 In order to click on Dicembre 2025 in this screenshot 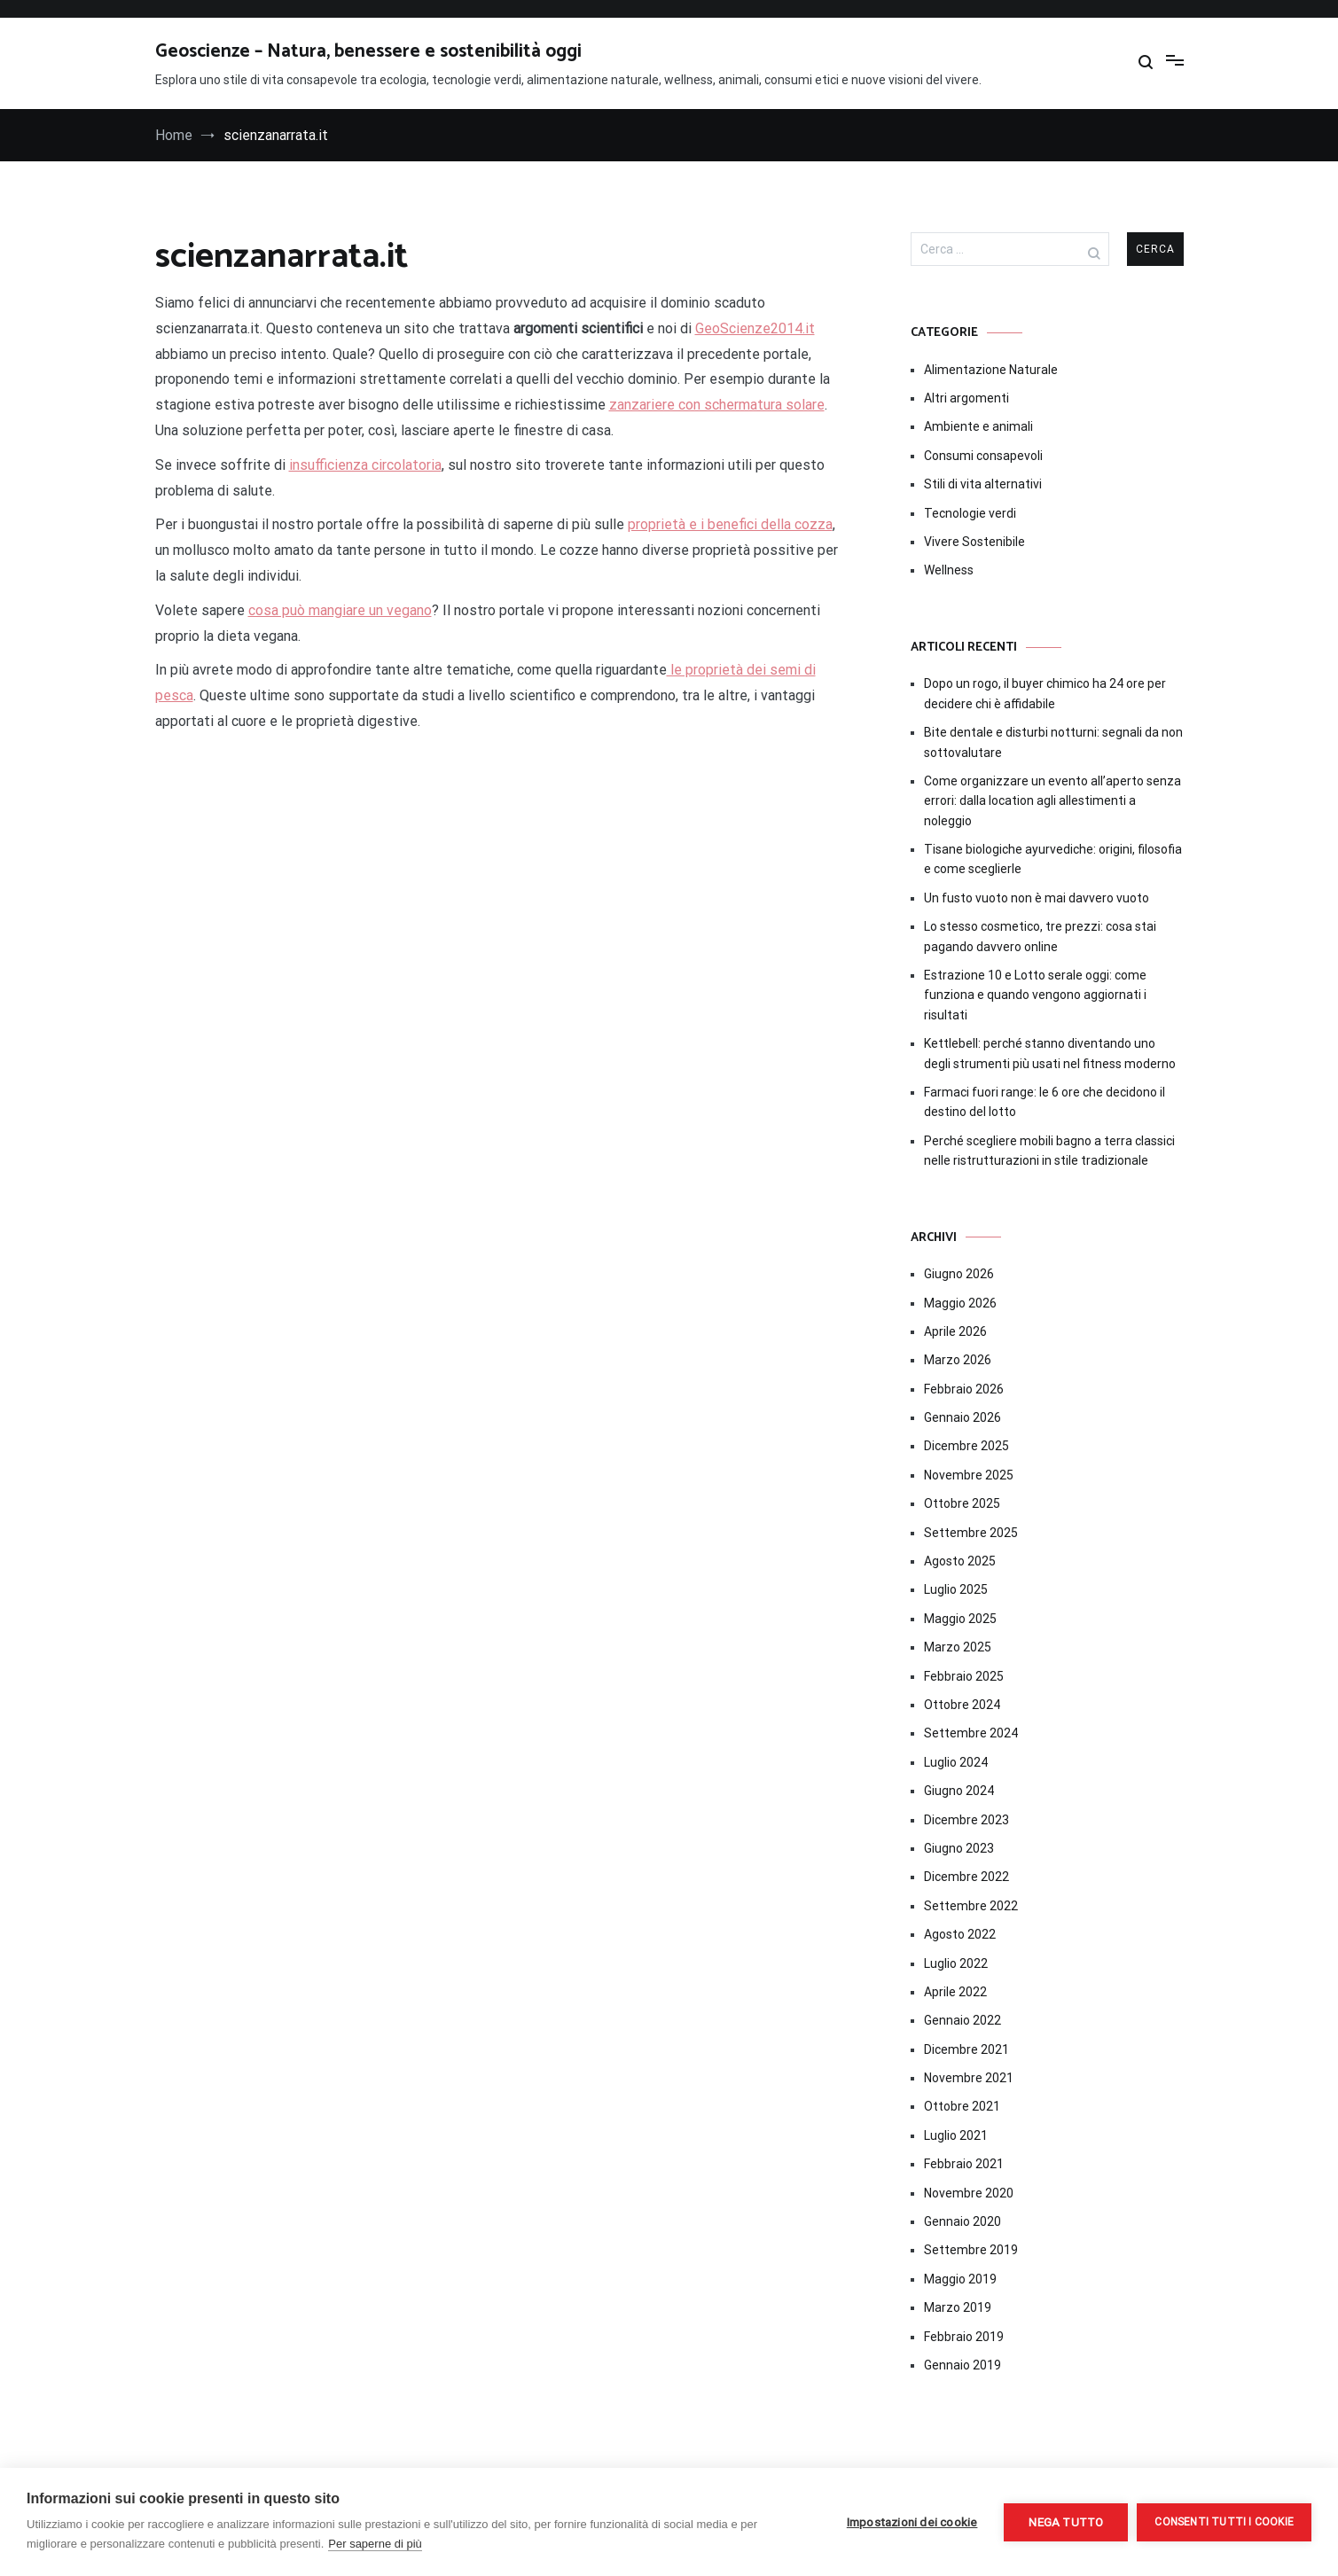, I will do `click(966, 1446)`.